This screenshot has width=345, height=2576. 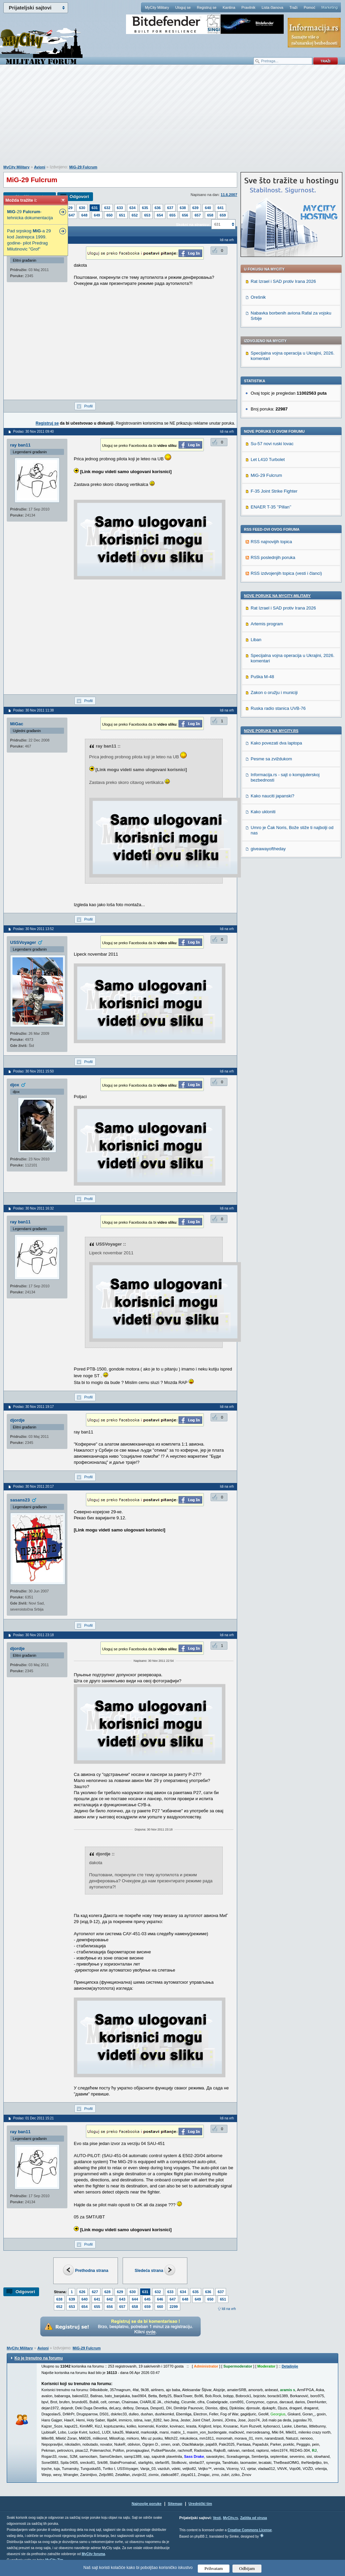 I want to click on 638, so click(x=183, y=208).